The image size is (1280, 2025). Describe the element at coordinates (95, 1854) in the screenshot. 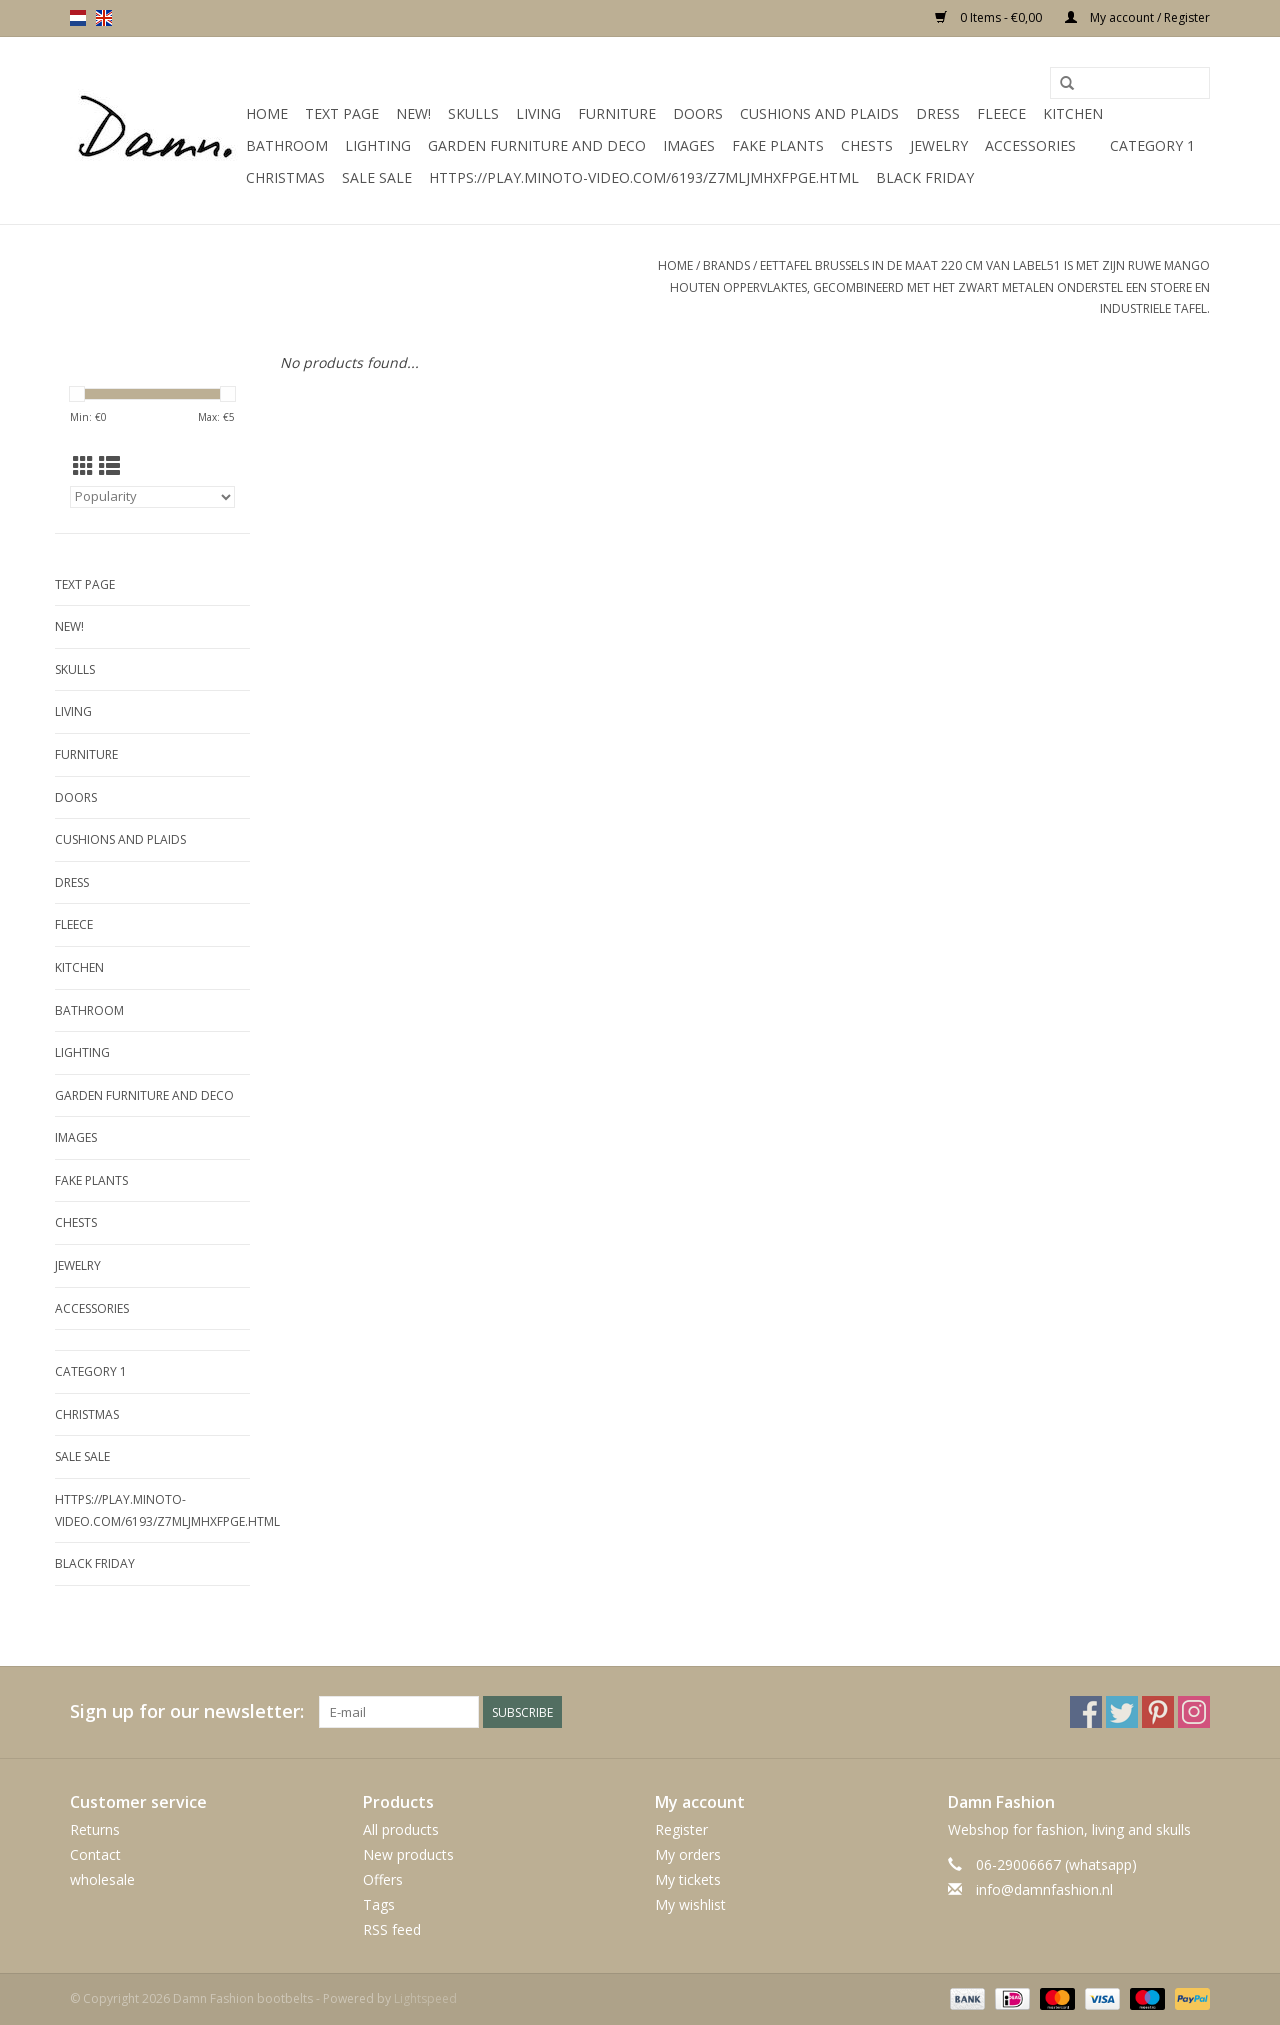

I see `Contact` at that location.